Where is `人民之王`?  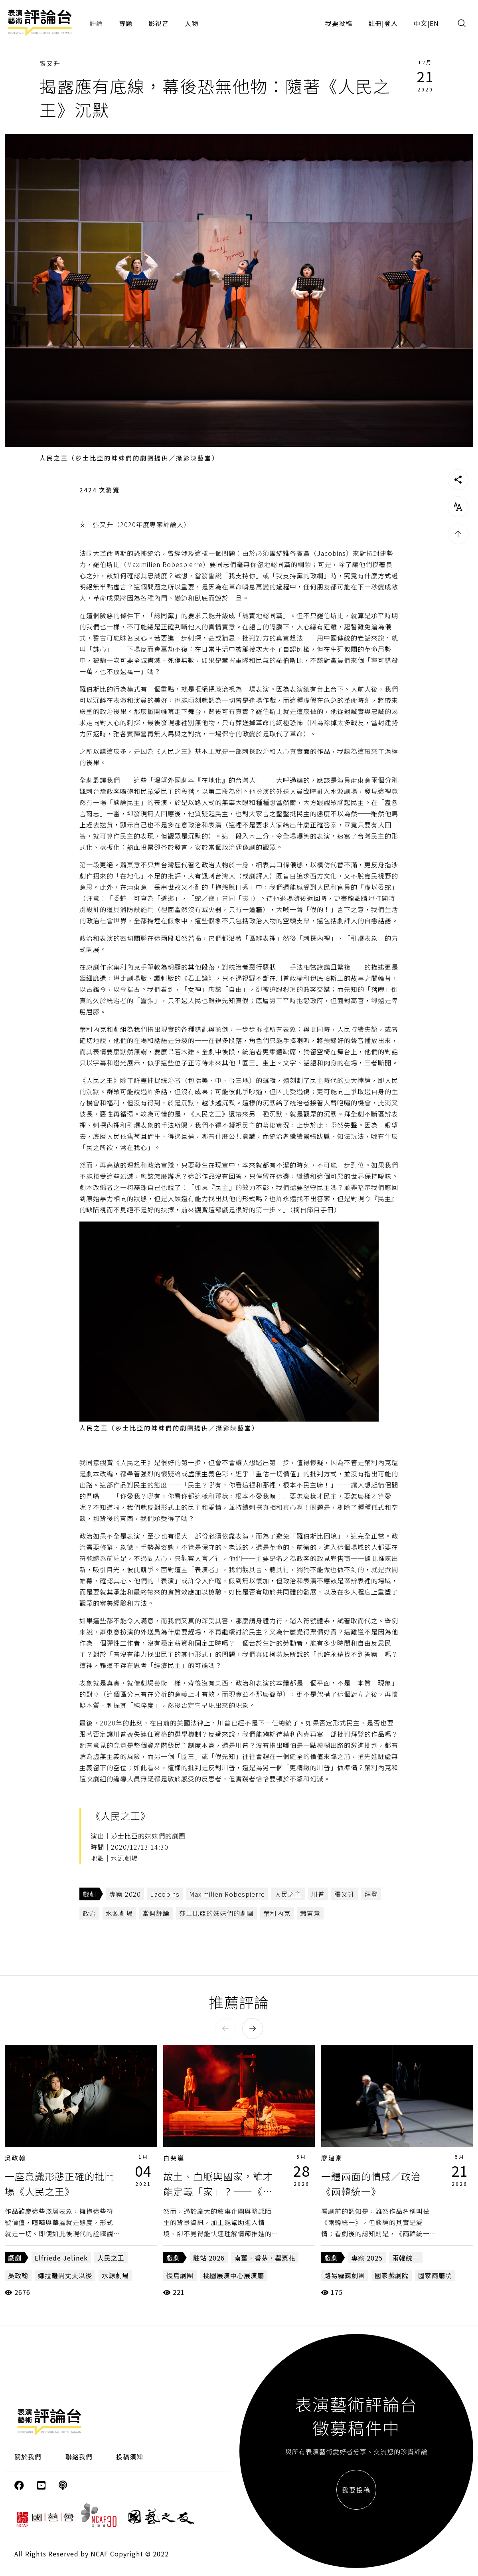 人民之王 is located at coordinates (110, 2258).